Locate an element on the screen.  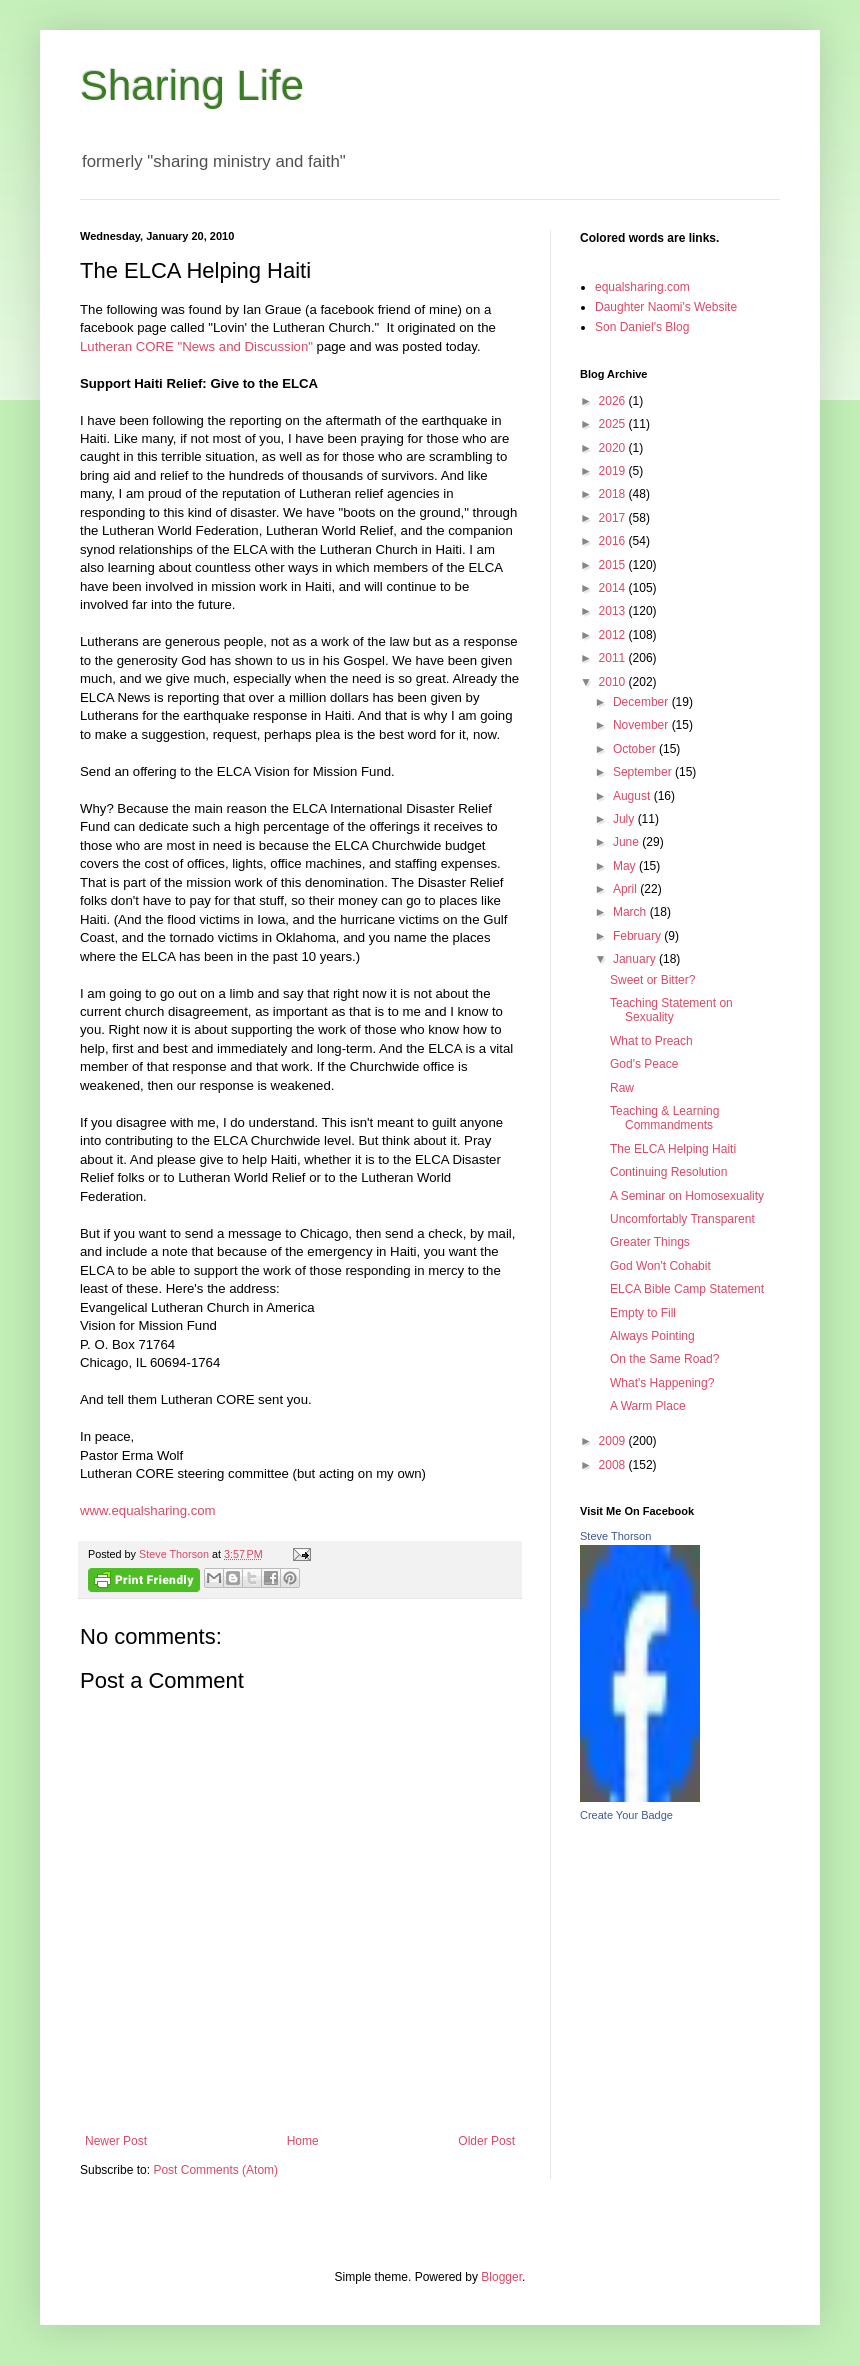
2015 is located at coordinates (614, 565).